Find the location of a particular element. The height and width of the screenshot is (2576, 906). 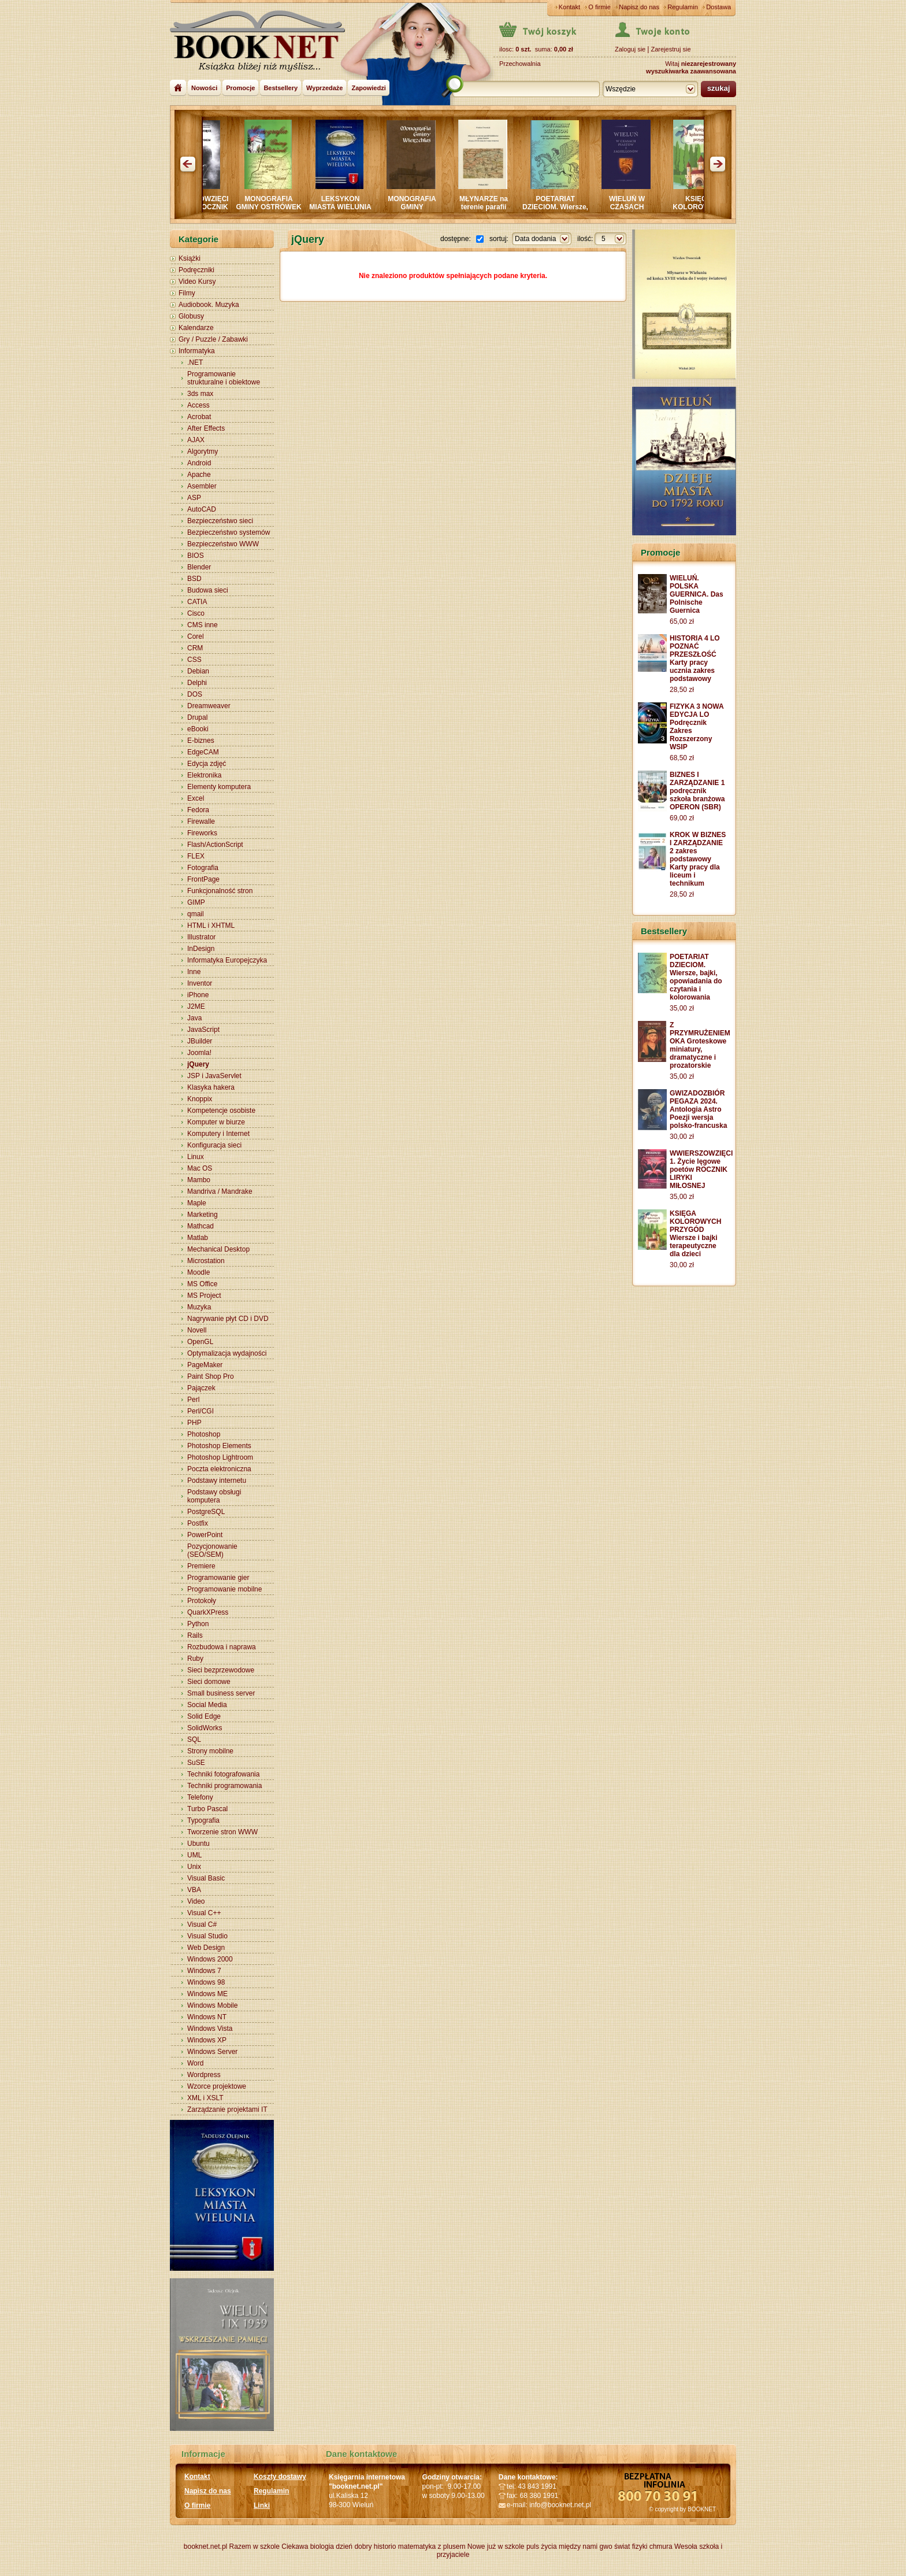

JavaScript is located at coordinates (203, 1030).